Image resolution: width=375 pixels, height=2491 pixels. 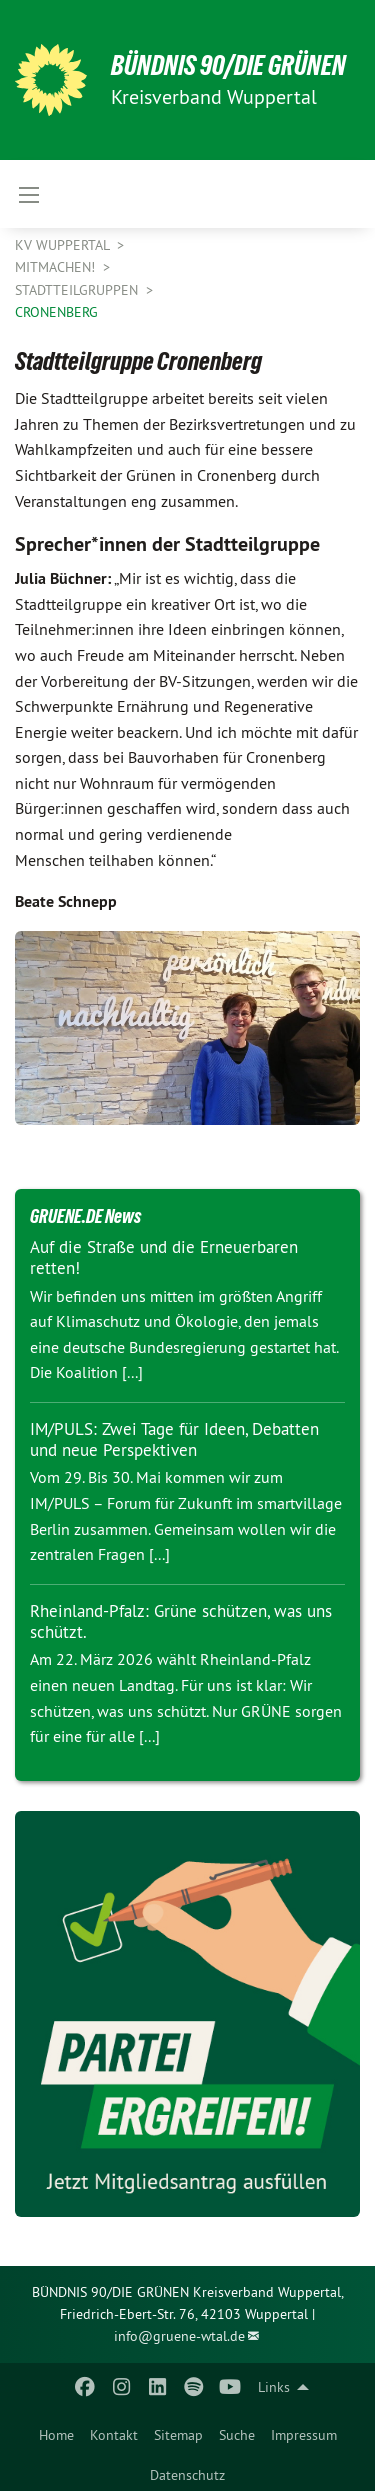 What do you see at coordinates (274, 2387) in the screenshot?
I see `Links [menuitem]` at bounding box center [274, 2387].